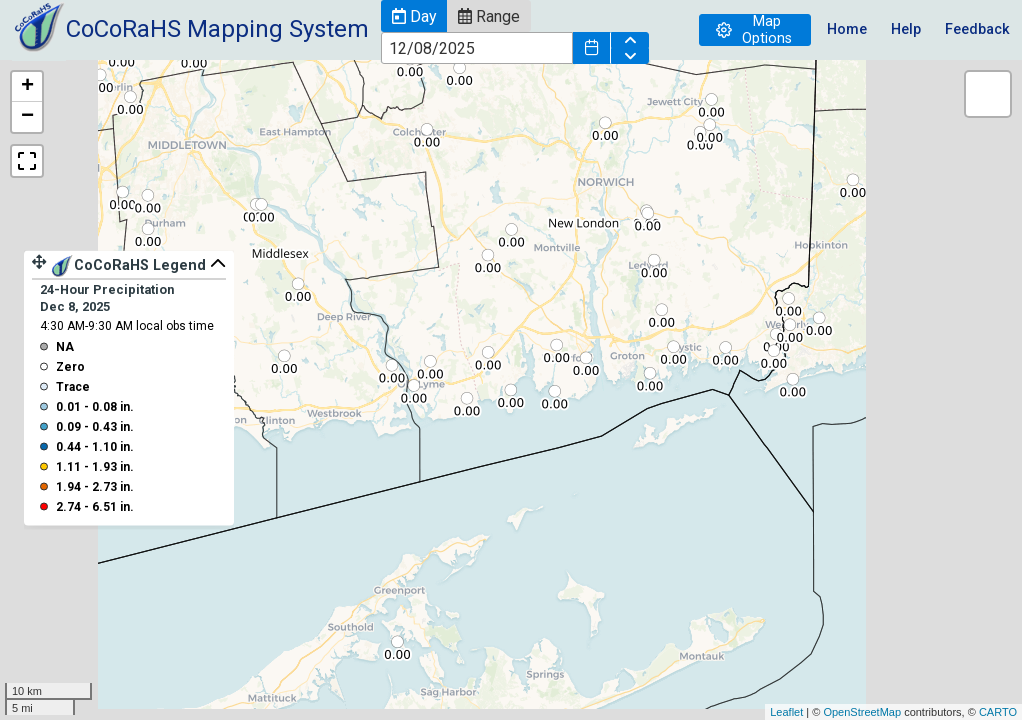 The height and width of the screenshot is (720, 1022). Describe the element at coordinates (862, 712) in the screenshot. I see `OpenStreetMap` at that location.